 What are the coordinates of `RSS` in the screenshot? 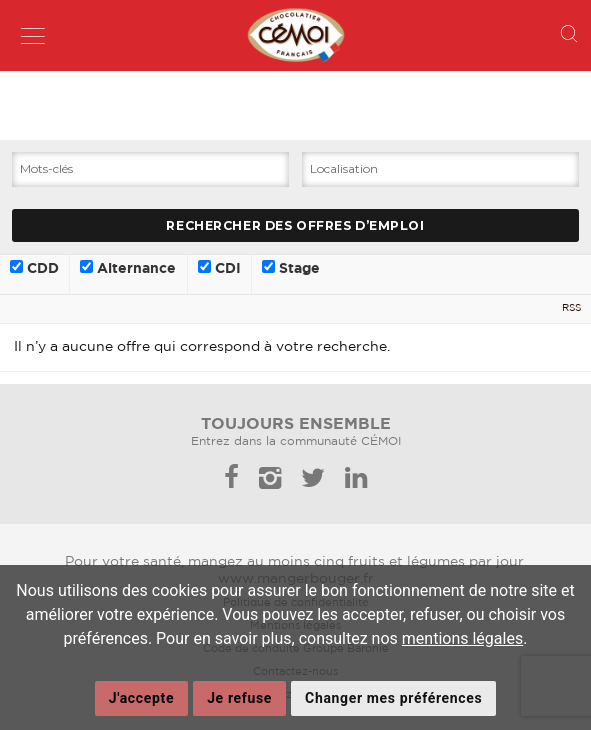 It's located at (571, 308).